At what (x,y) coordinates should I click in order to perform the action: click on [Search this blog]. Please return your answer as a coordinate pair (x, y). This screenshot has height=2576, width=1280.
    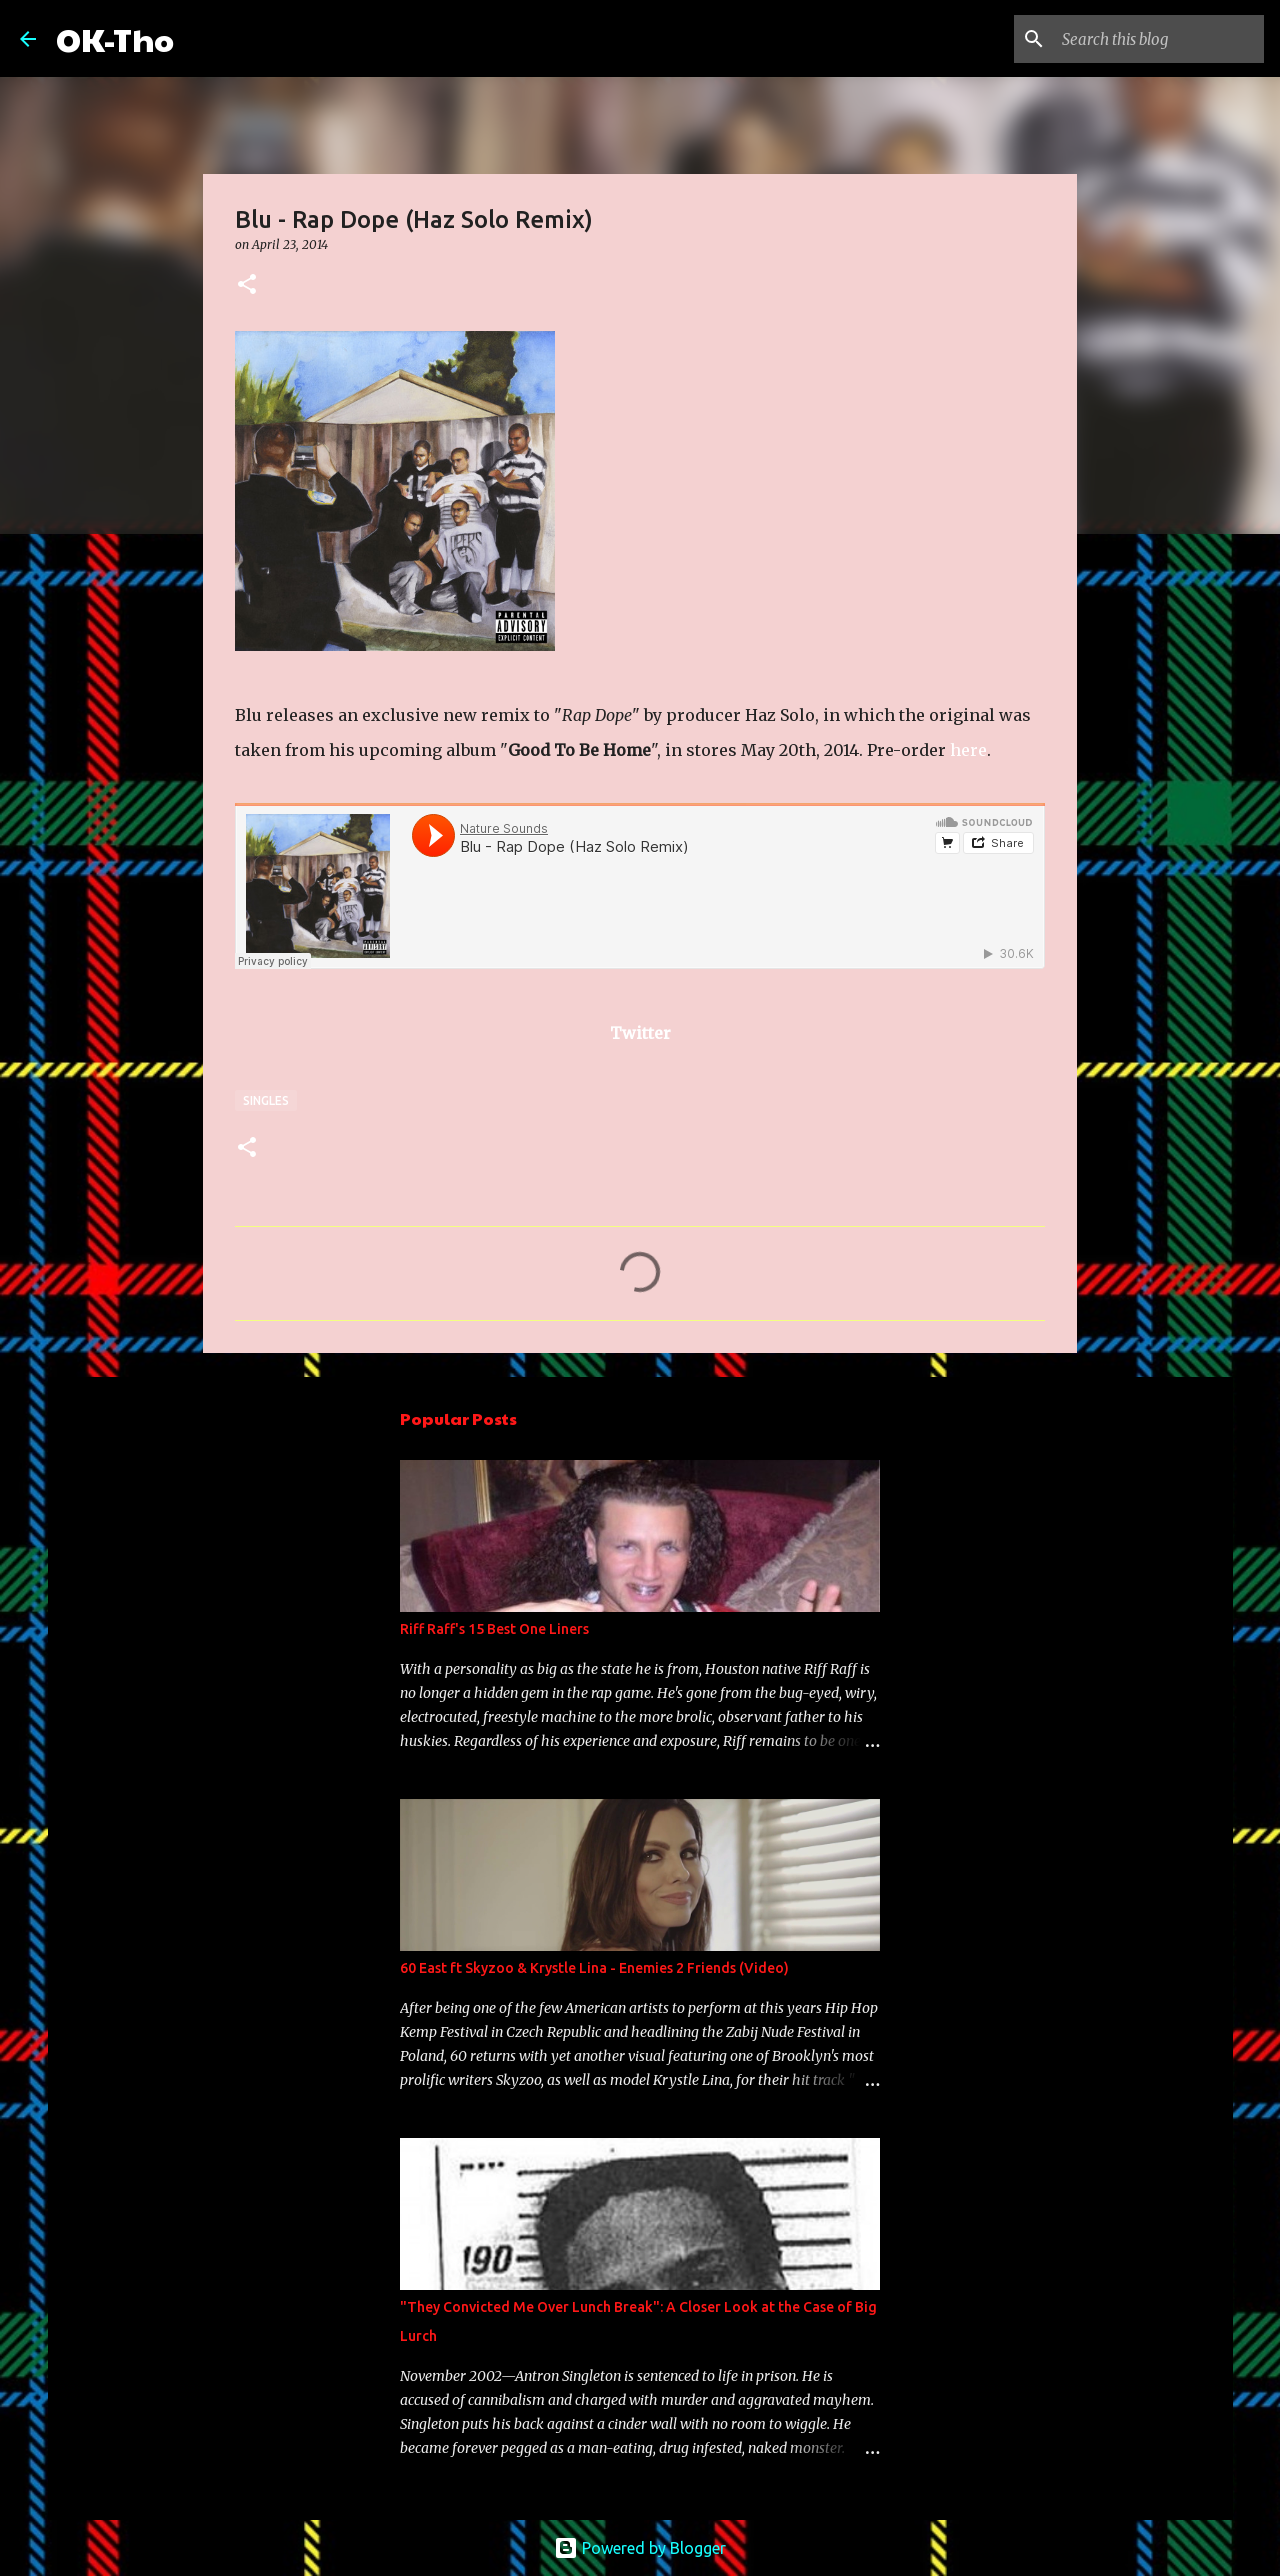
    Looking at the image, I should click on (1159, 39).